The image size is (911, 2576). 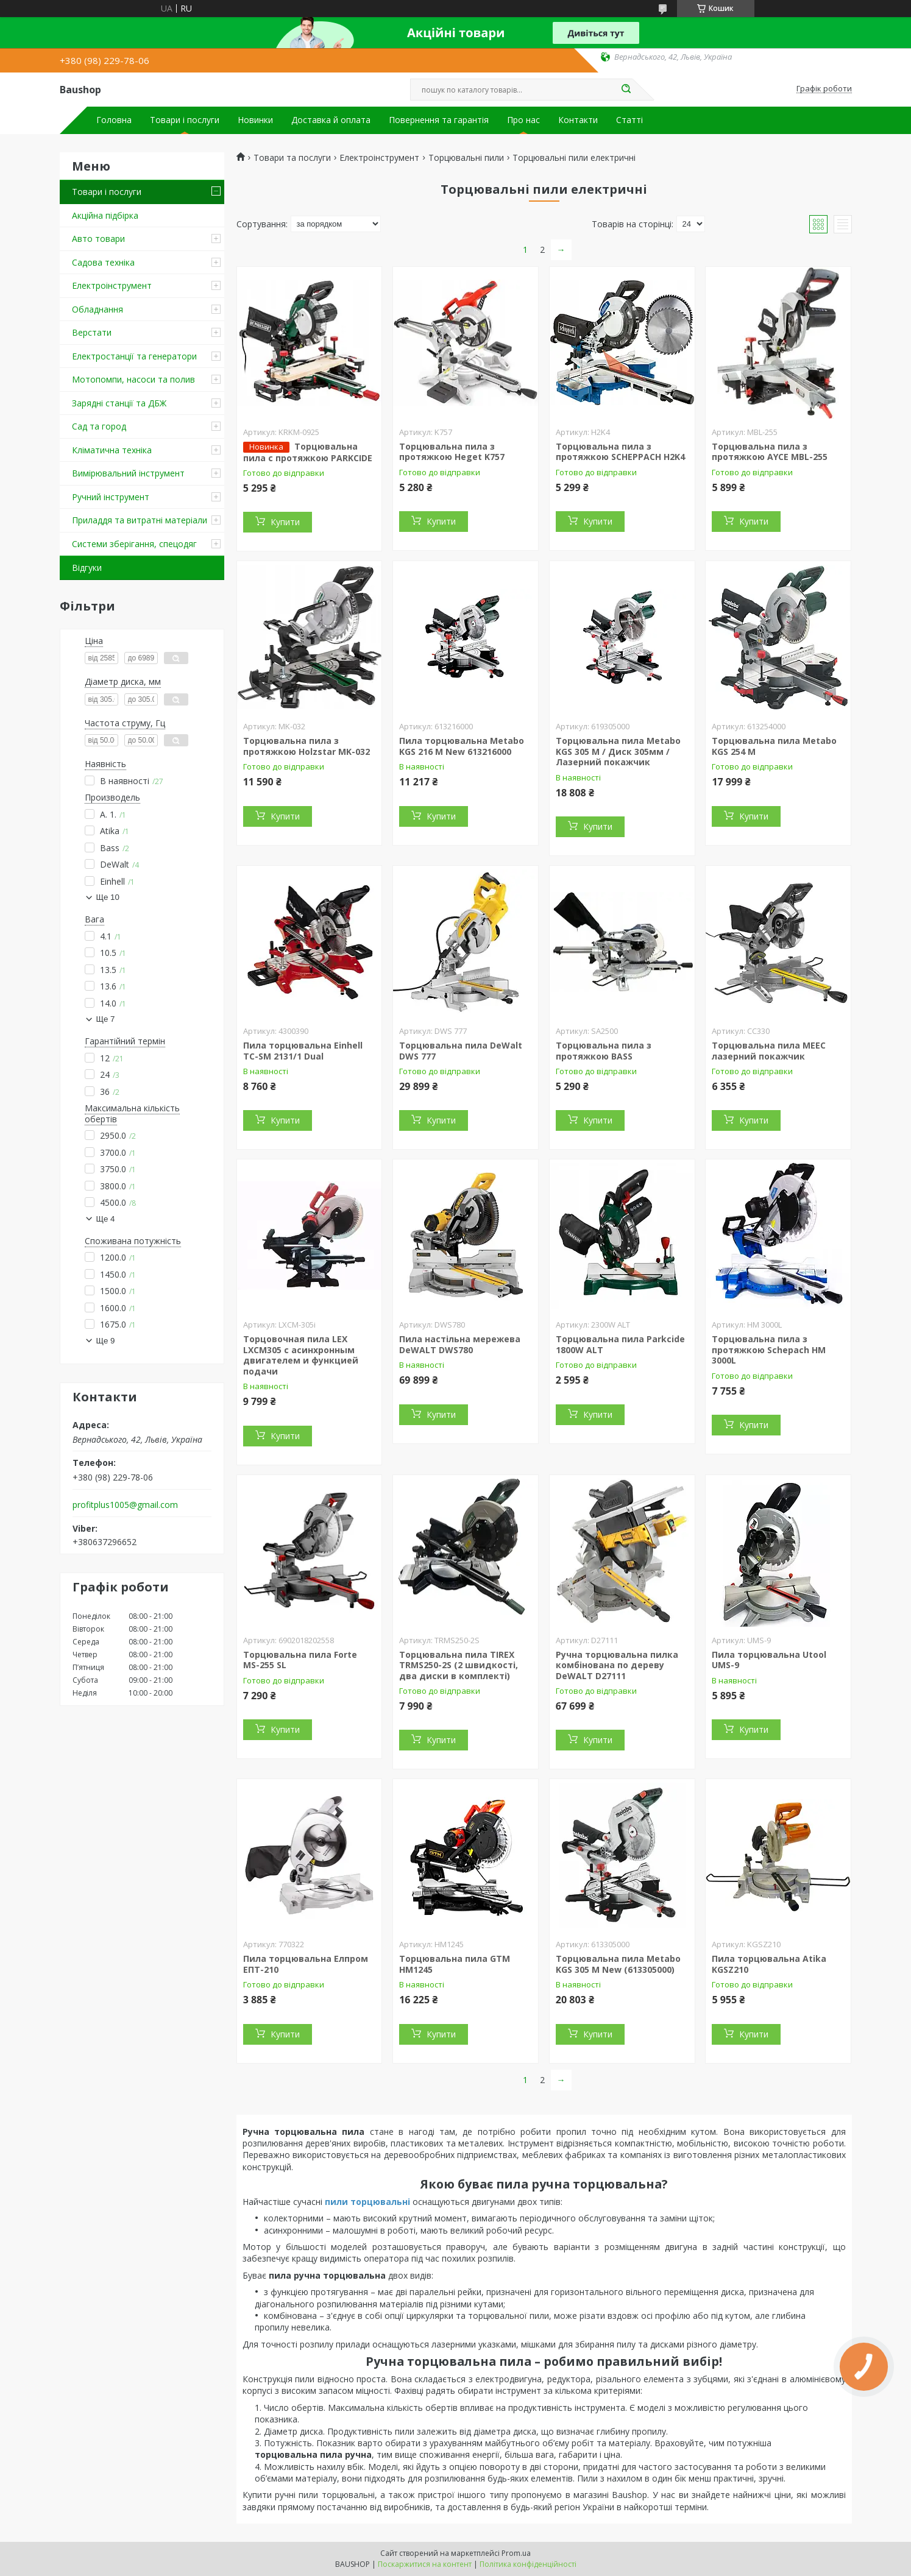 What do you see at coordinates (618, 1964) in the screenshot?
I see `Торцювальна пила Metabo KGS 305 M New (613305000)` at bounding box center [618, 1964].